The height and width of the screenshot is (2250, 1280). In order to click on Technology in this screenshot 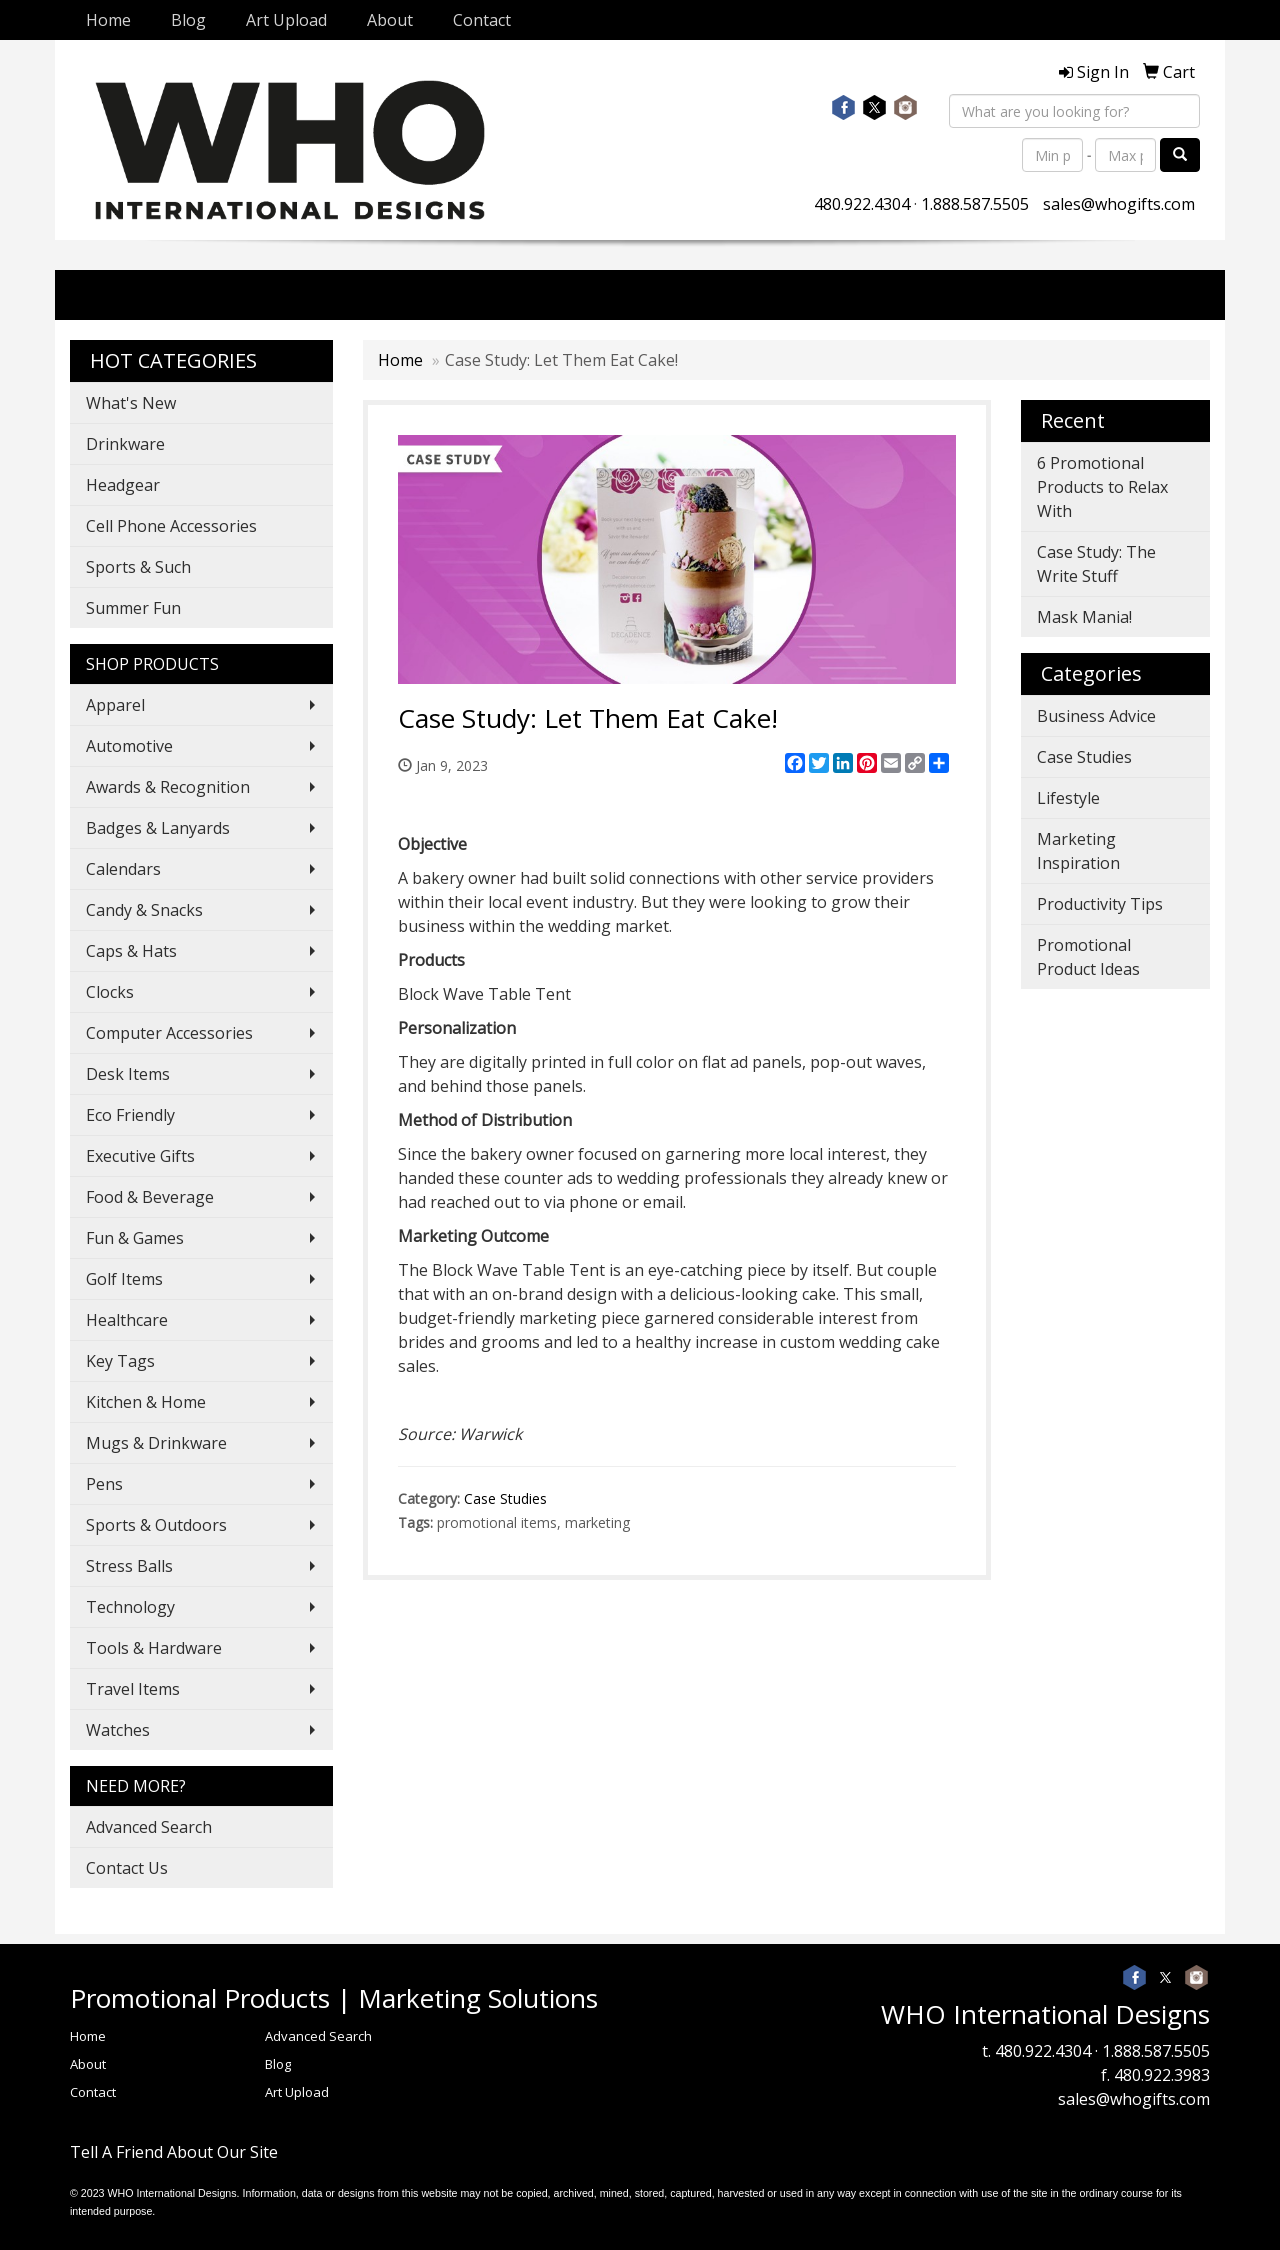, I will do `click(130, 1607)`.